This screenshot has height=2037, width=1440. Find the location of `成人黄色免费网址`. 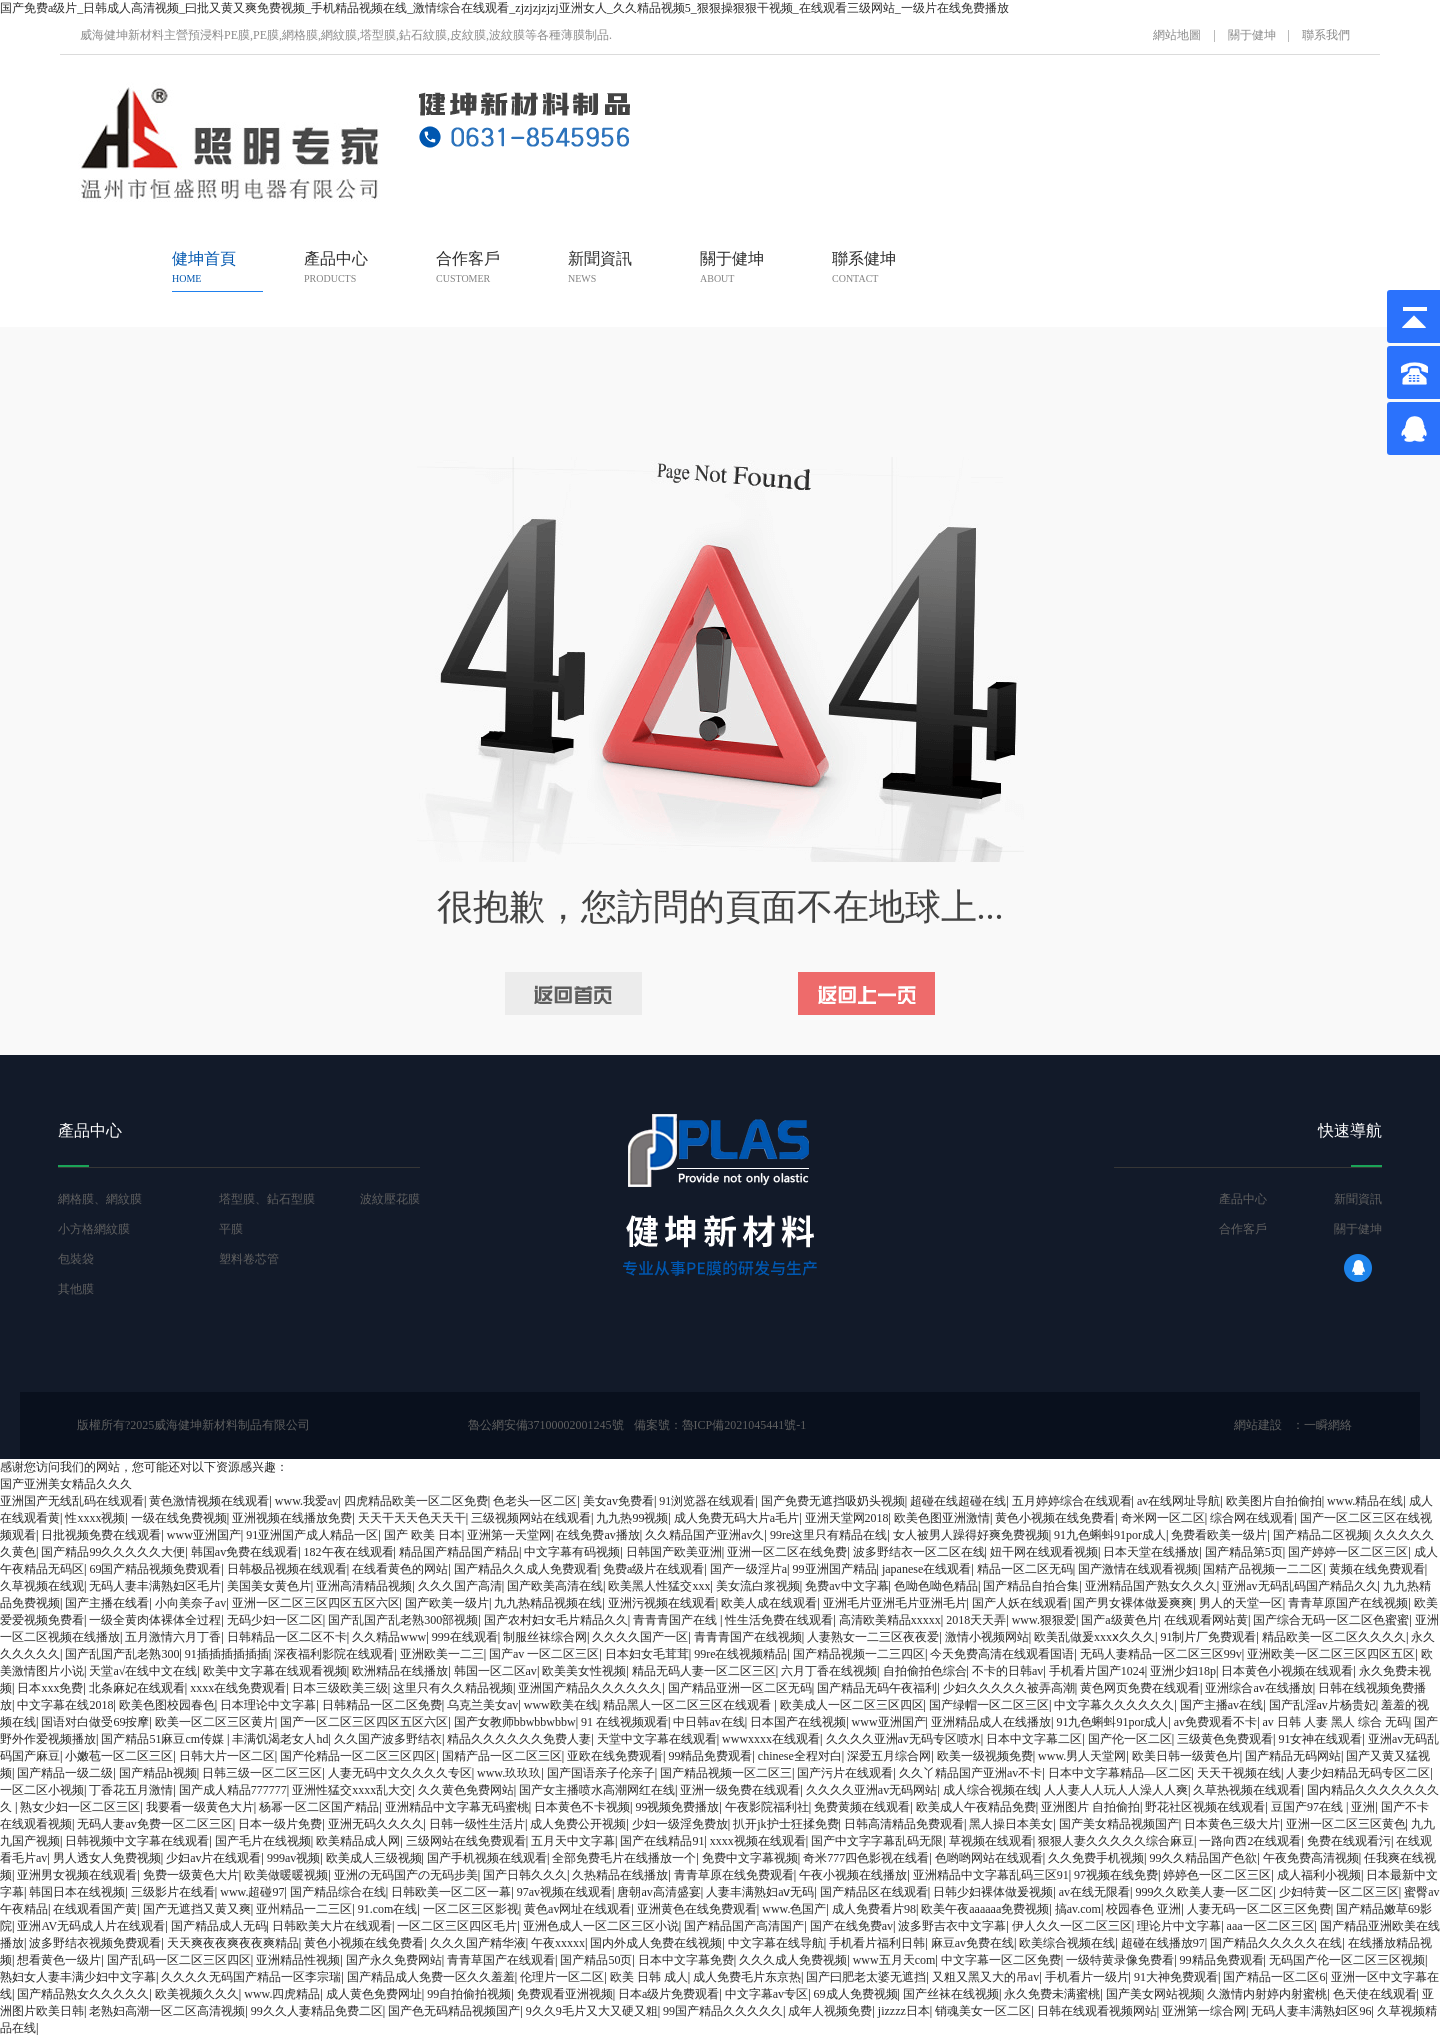

成人黄色免费网址 is located at coordinates (374, 1994).